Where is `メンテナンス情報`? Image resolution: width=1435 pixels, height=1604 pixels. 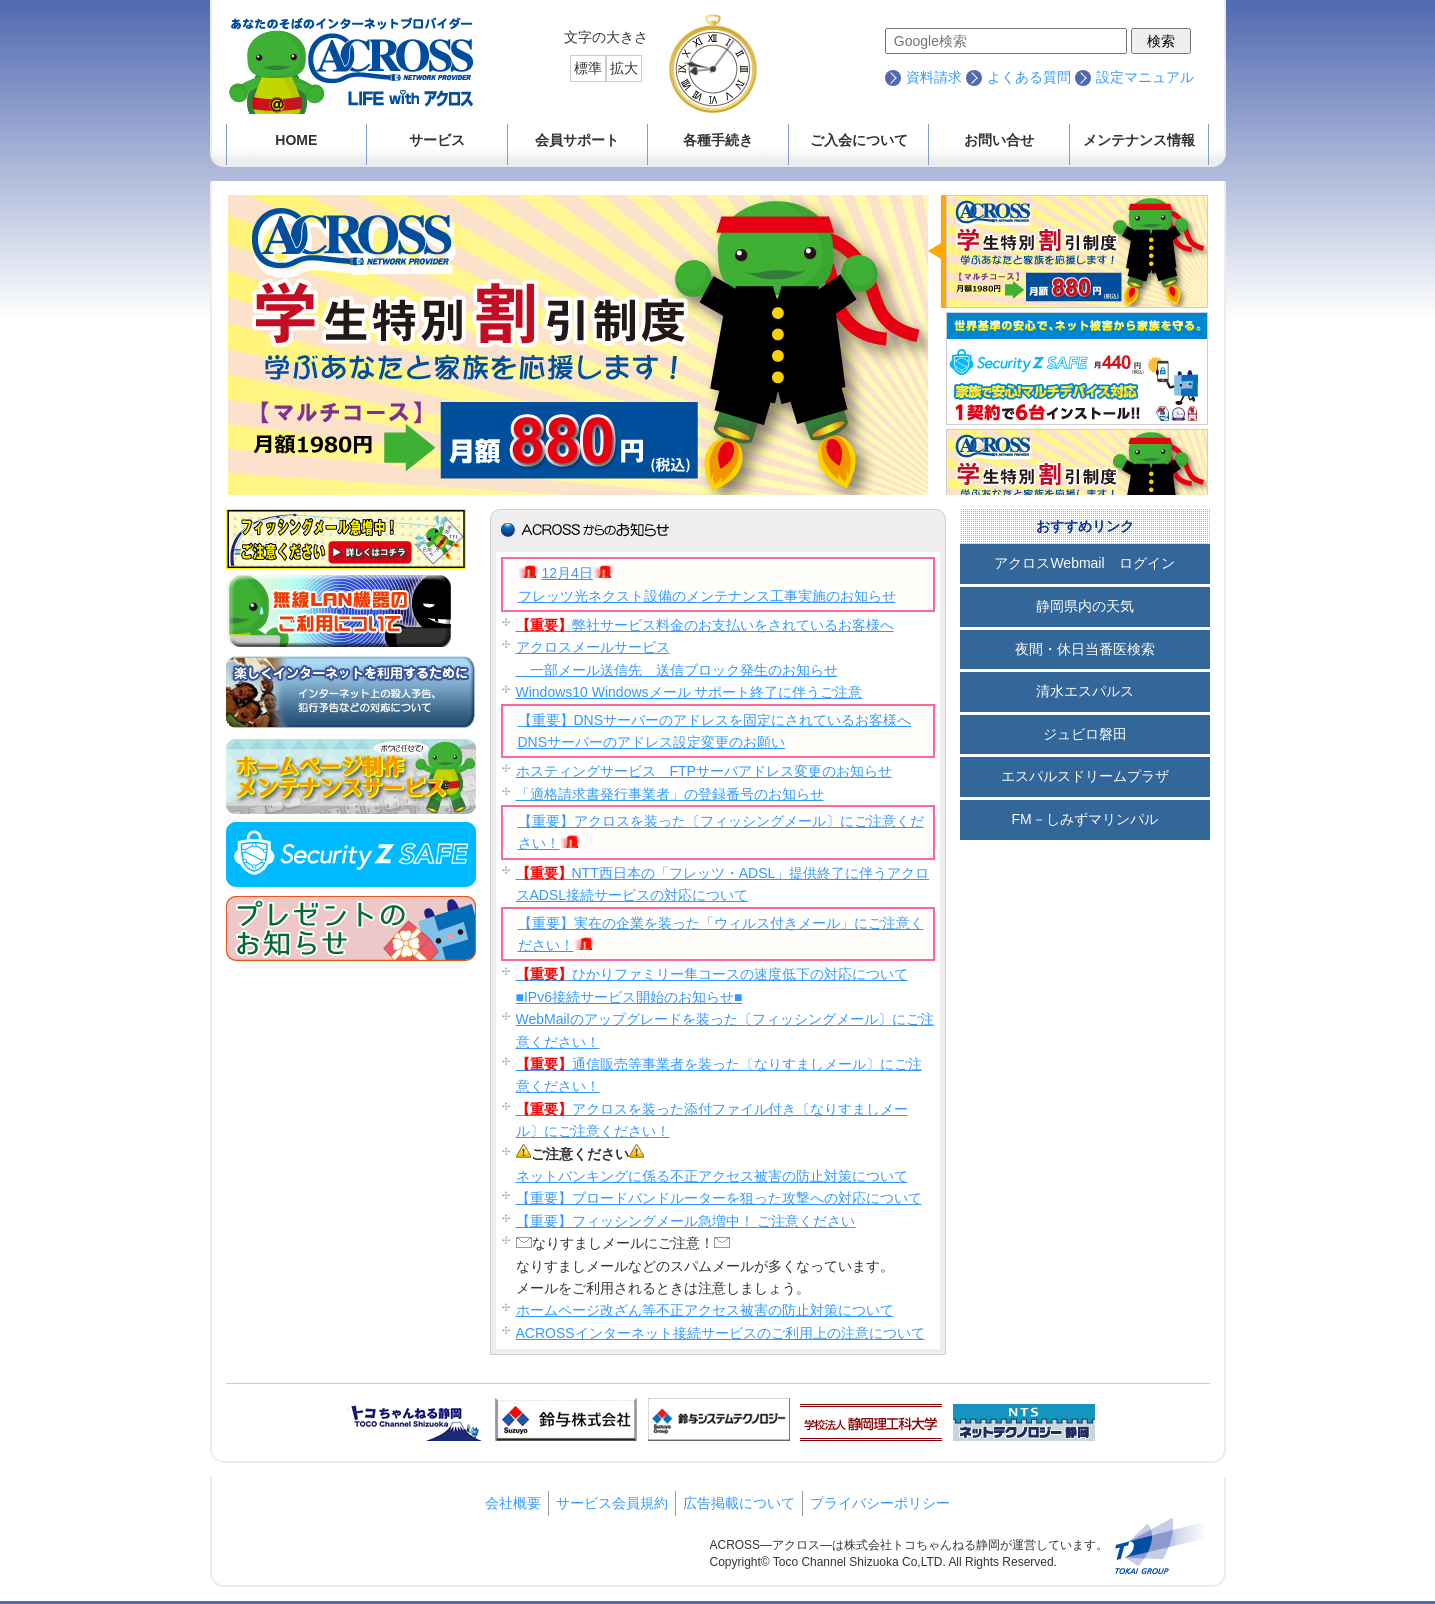 メンテナンス情報 is located at coordinates (1139, 140).